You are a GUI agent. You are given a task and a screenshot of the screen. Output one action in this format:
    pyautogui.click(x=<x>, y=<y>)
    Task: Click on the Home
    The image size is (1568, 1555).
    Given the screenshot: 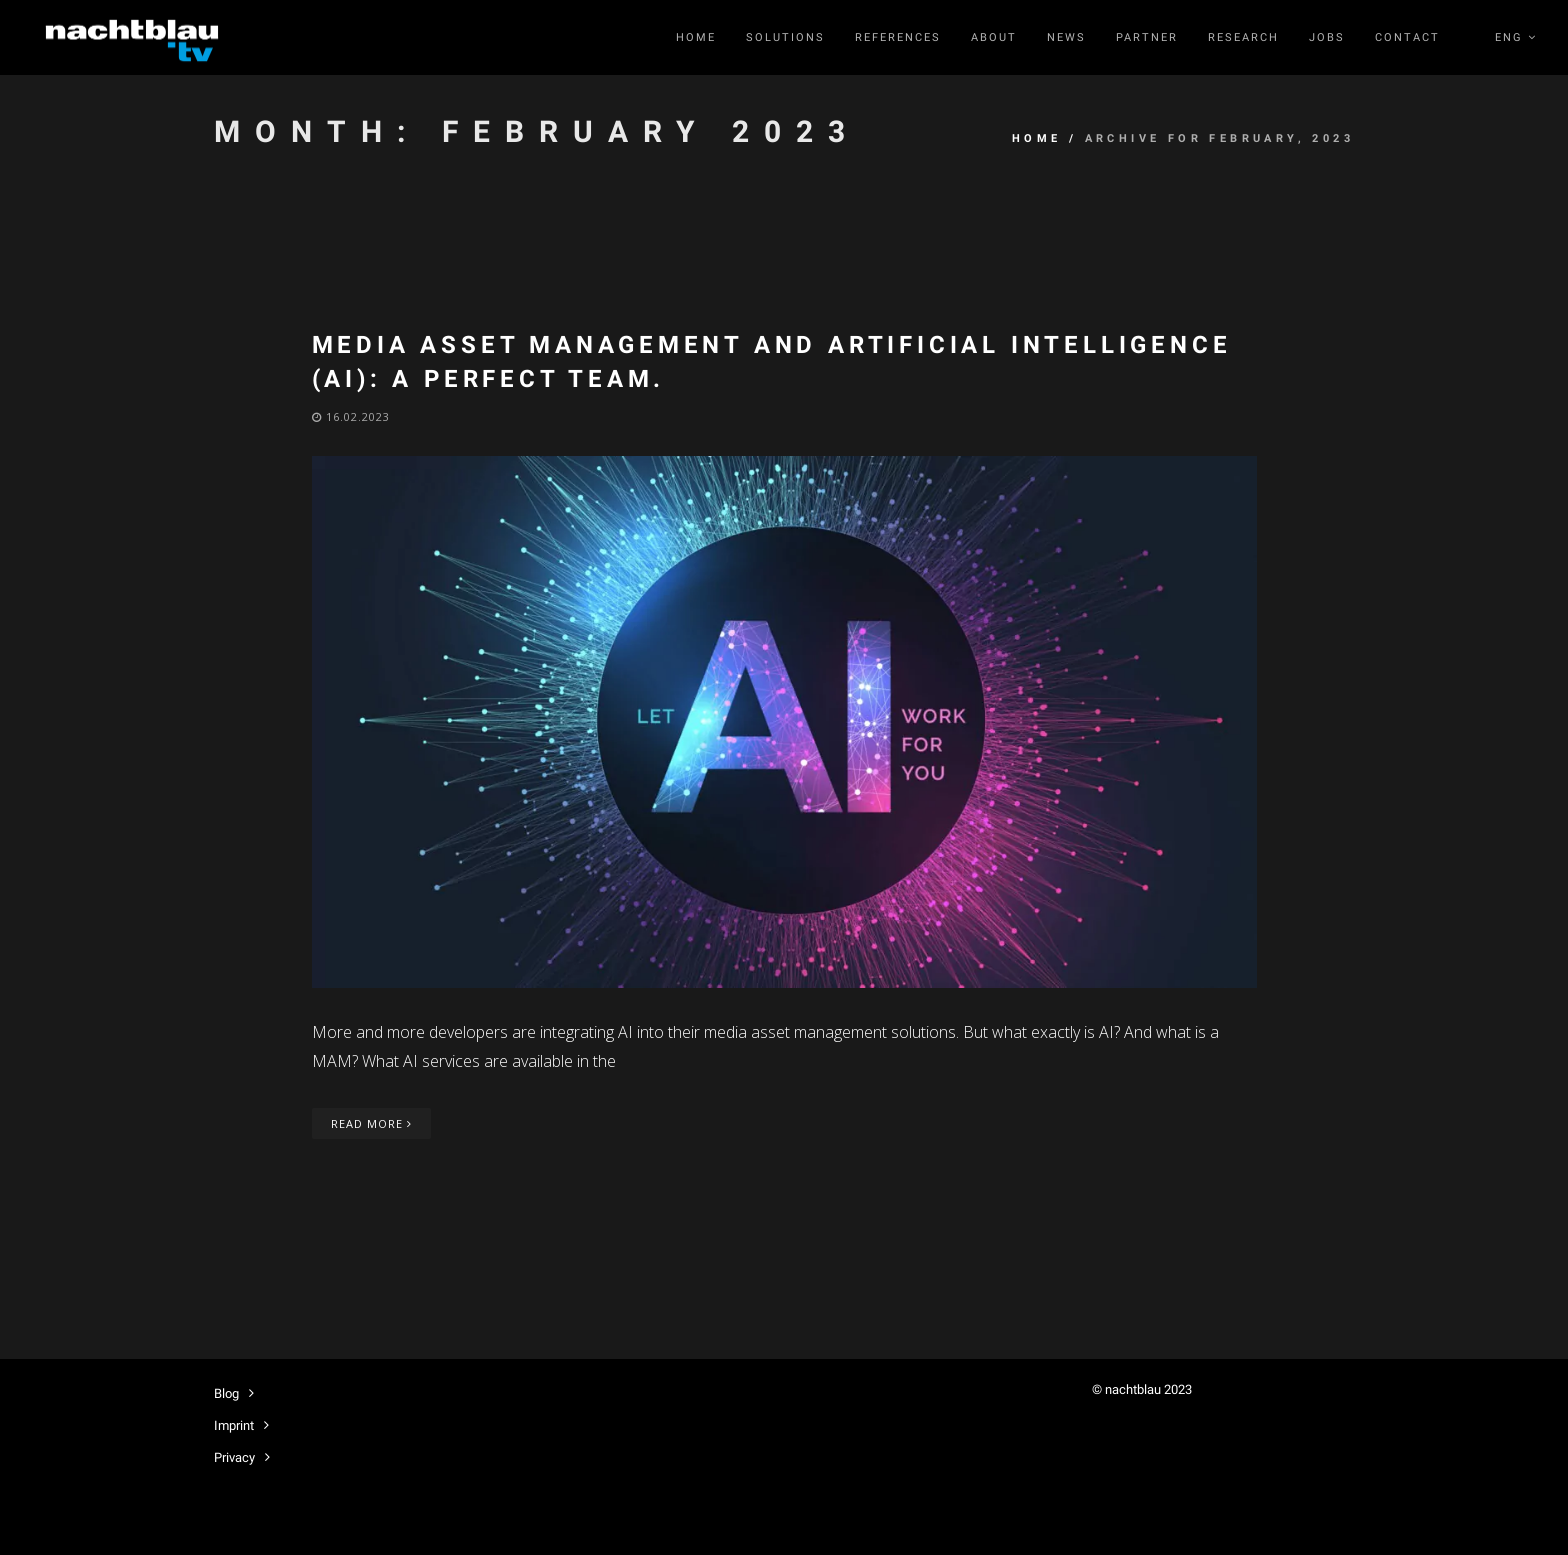 What is the action you would take?
    pyautogui.click(x=696, y=37)
    